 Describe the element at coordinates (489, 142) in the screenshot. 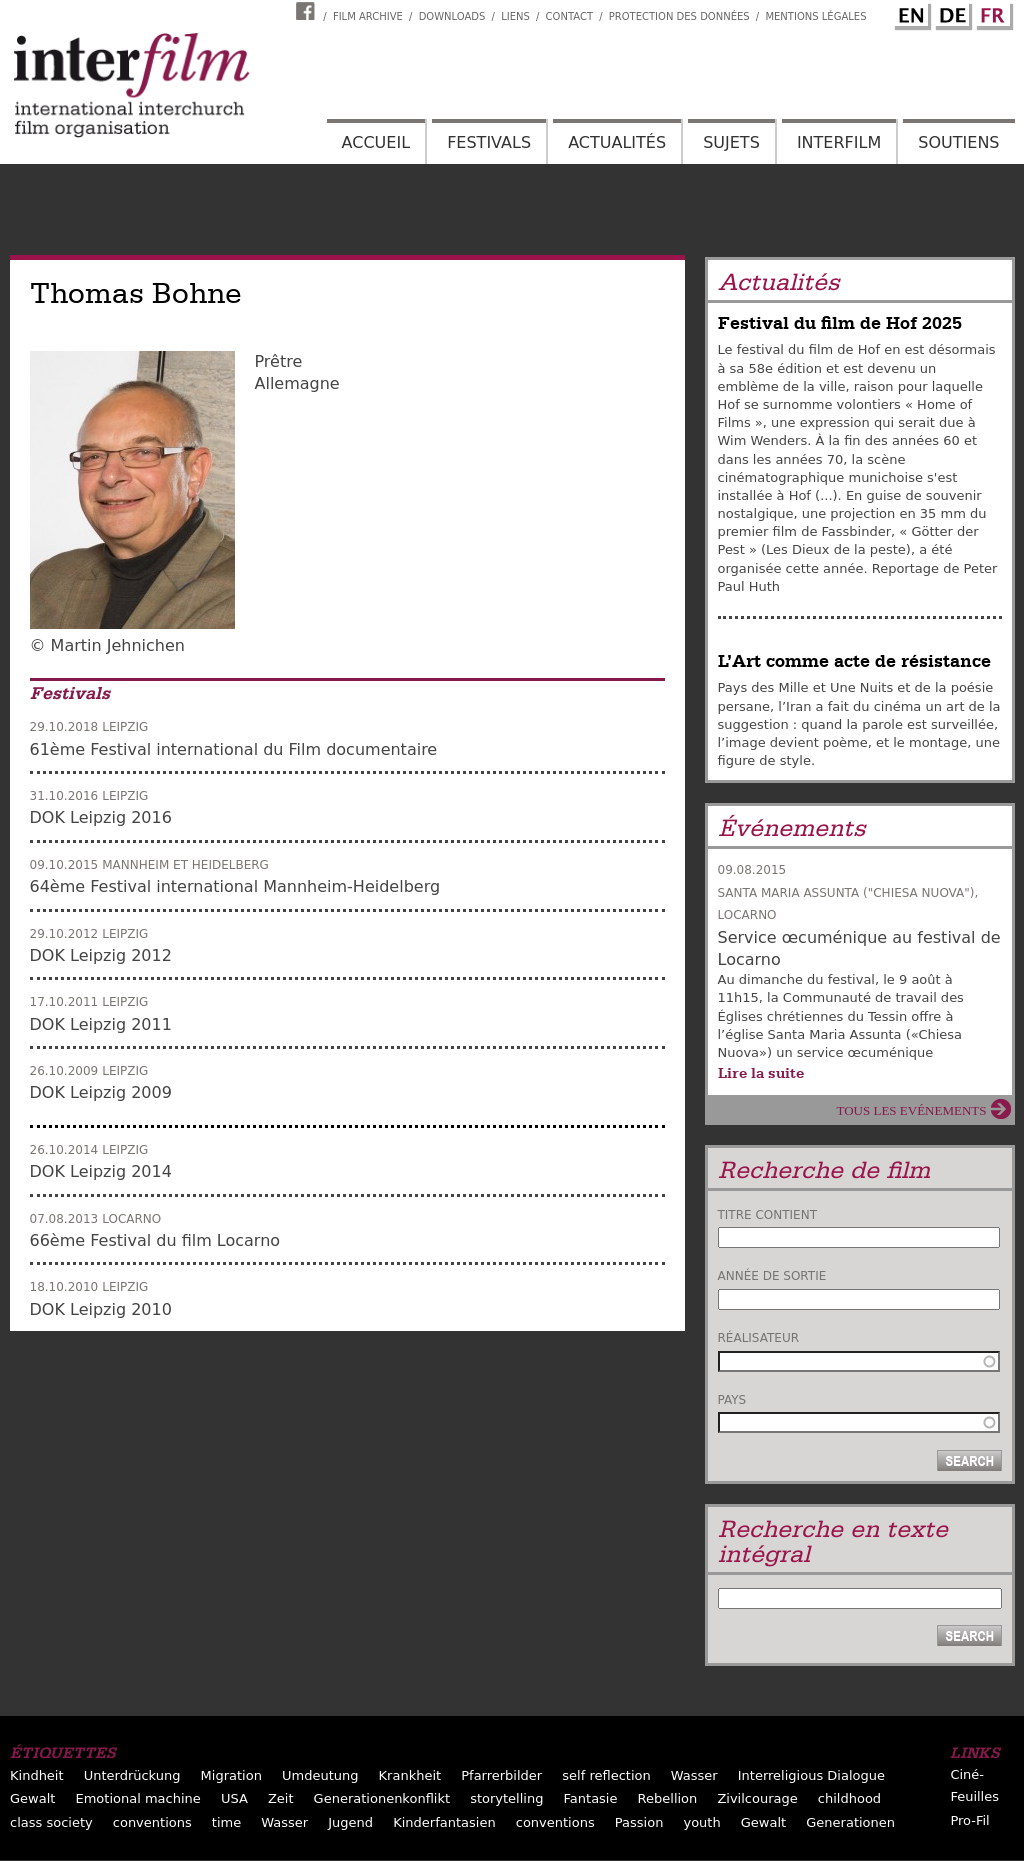

I see `Festivals` at that location.